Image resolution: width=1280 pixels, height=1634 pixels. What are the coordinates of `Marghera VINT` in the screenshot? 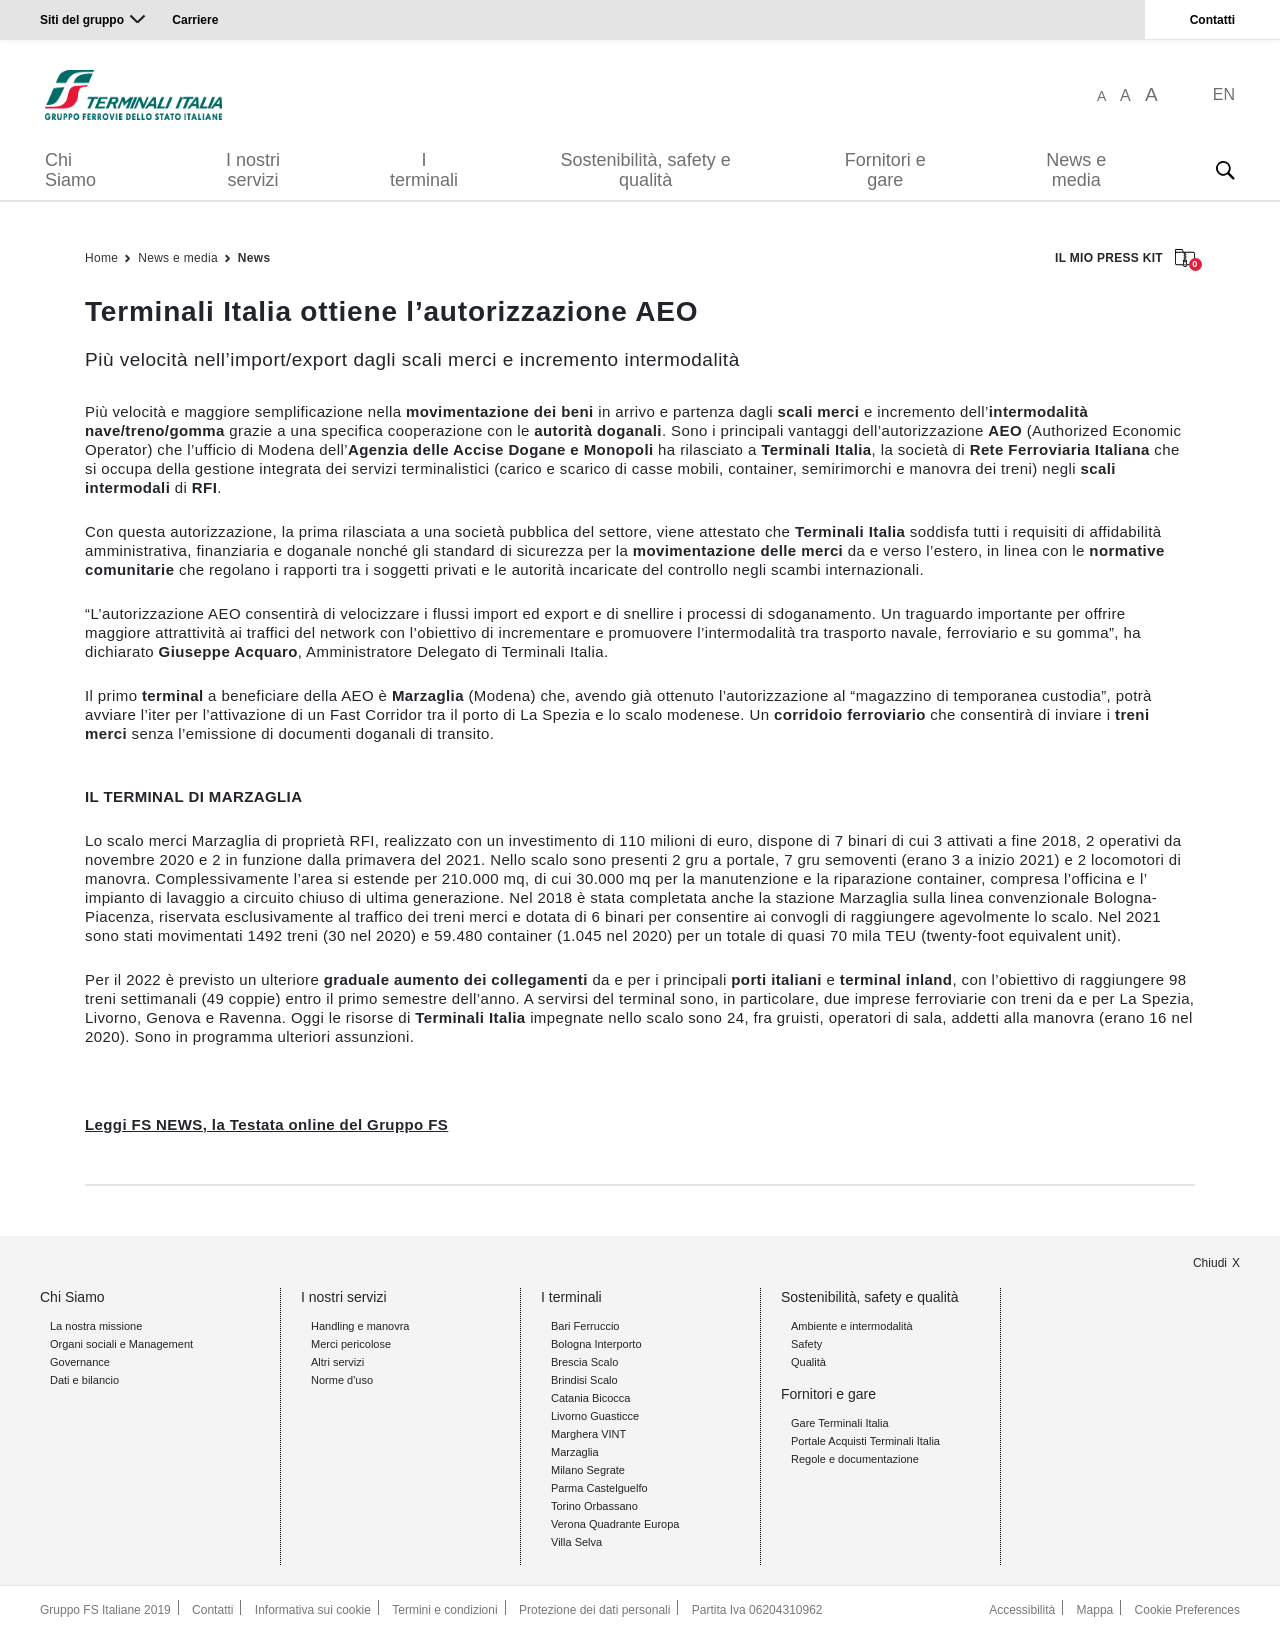 It's located at (588, 1434).